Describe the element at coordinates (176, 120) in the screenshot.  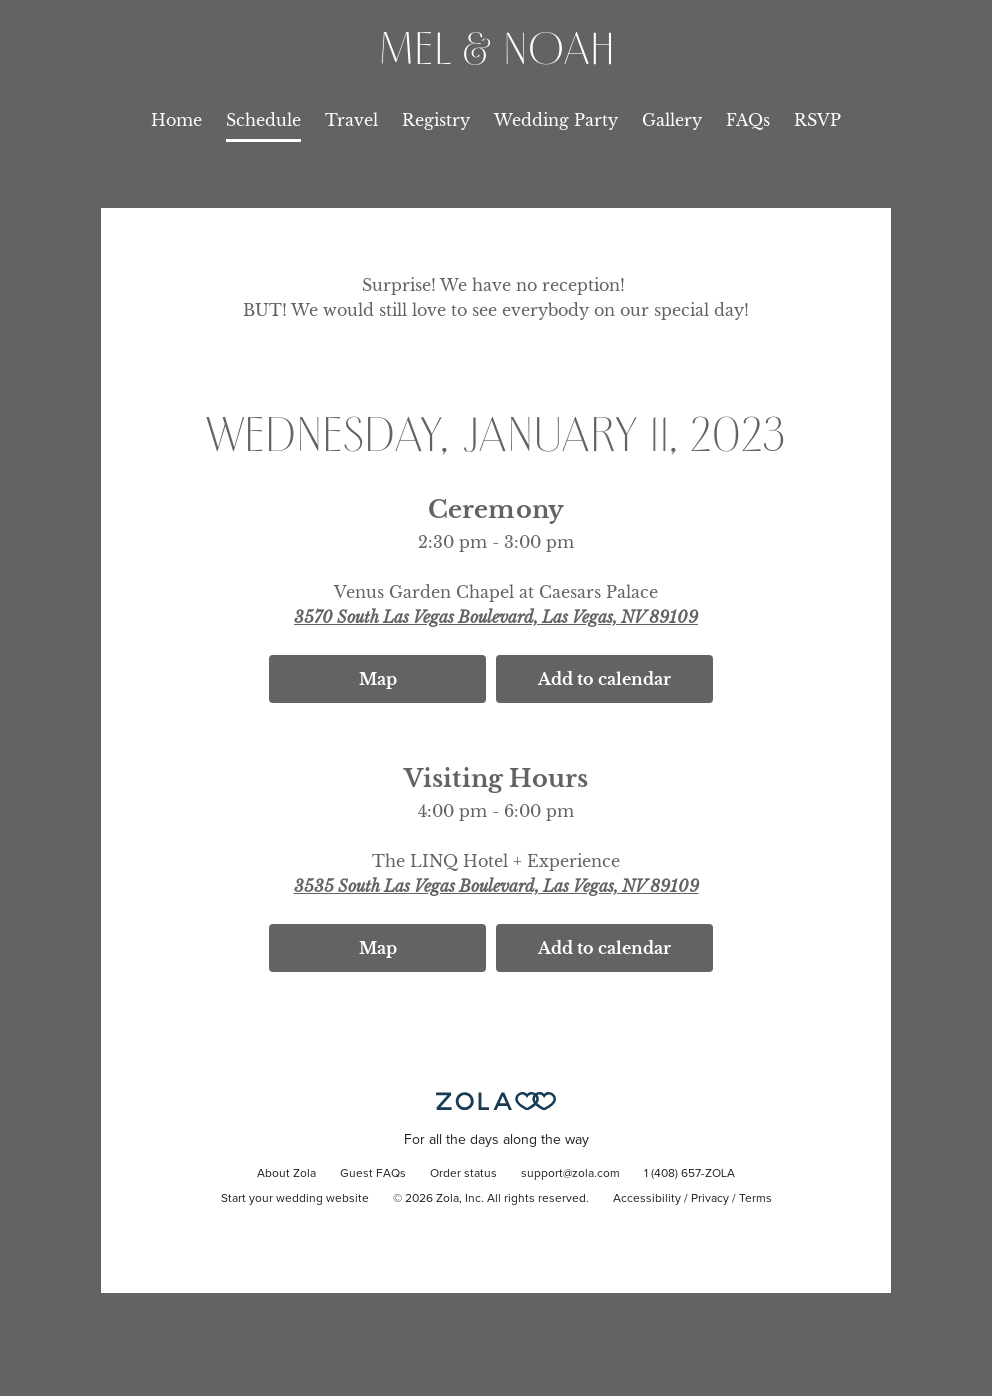
I see `Home` at that location.